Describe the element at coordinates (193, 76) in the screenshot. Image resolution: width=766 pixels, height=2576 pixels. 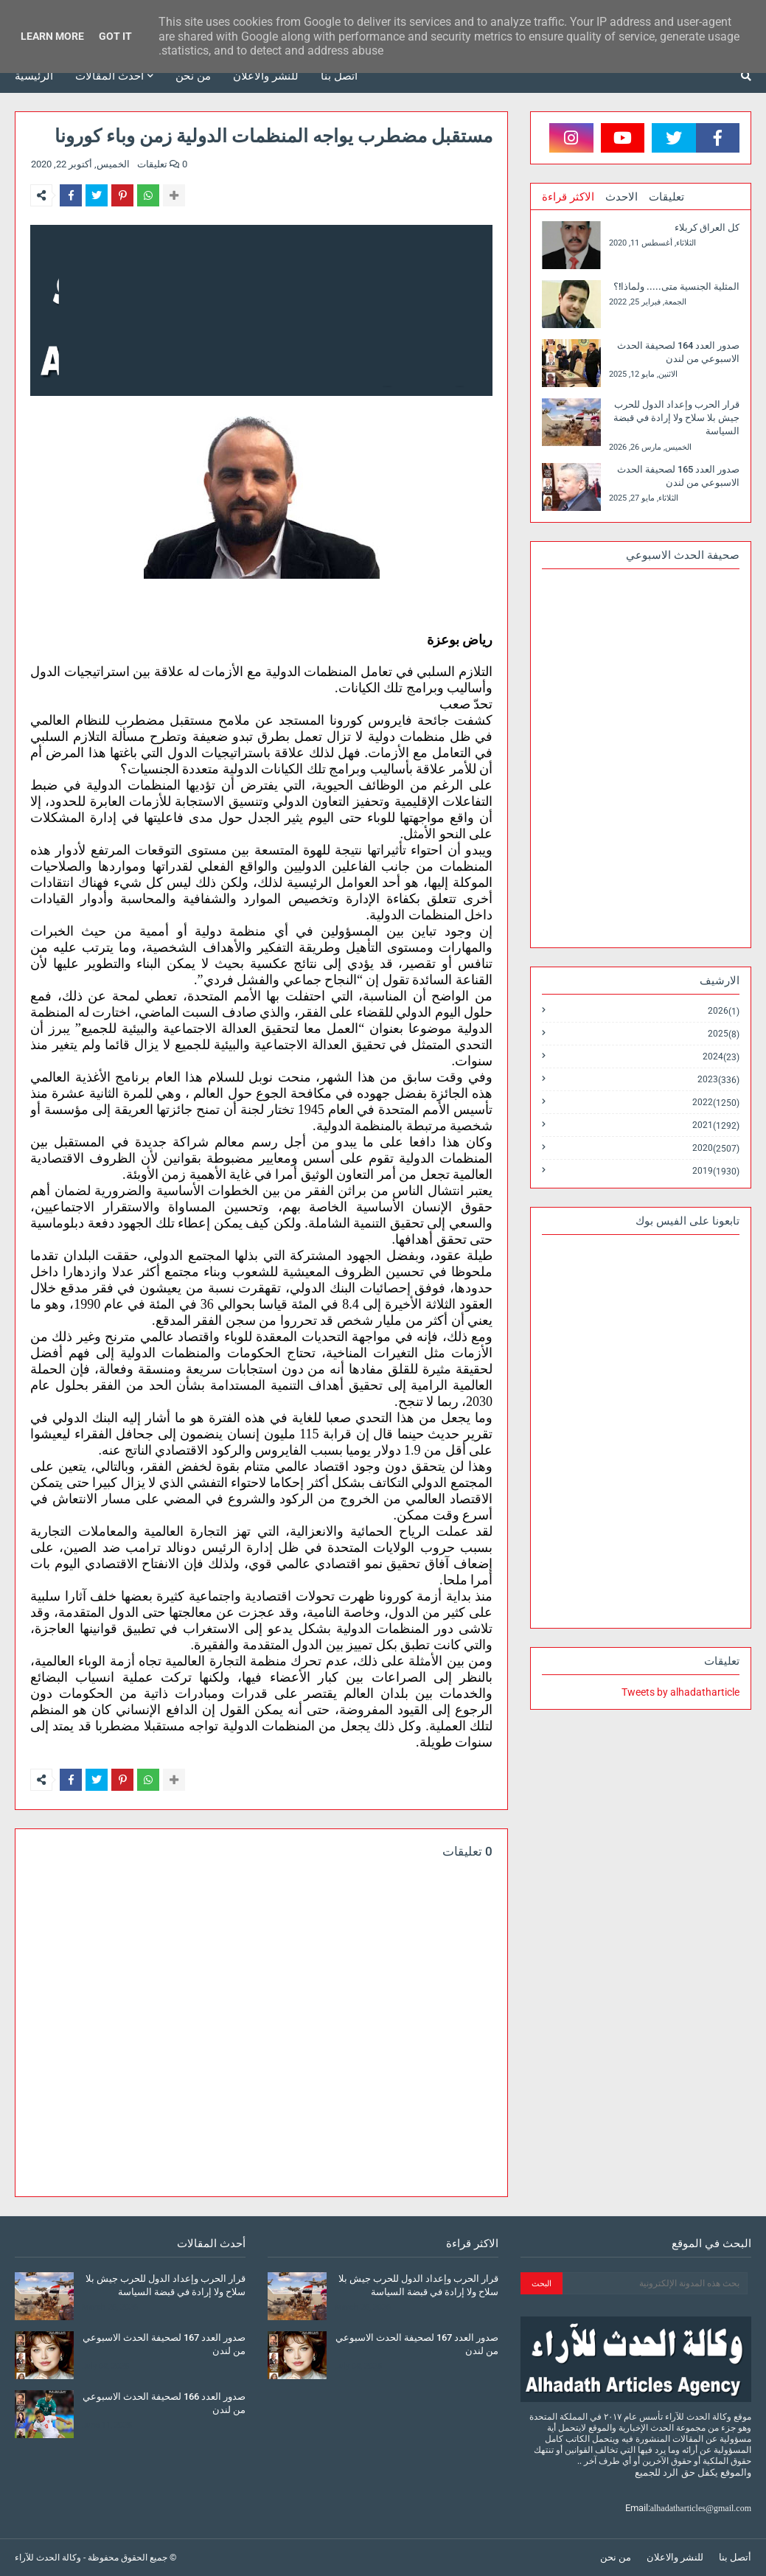
I see `من نحن [menuitem]` at that location.